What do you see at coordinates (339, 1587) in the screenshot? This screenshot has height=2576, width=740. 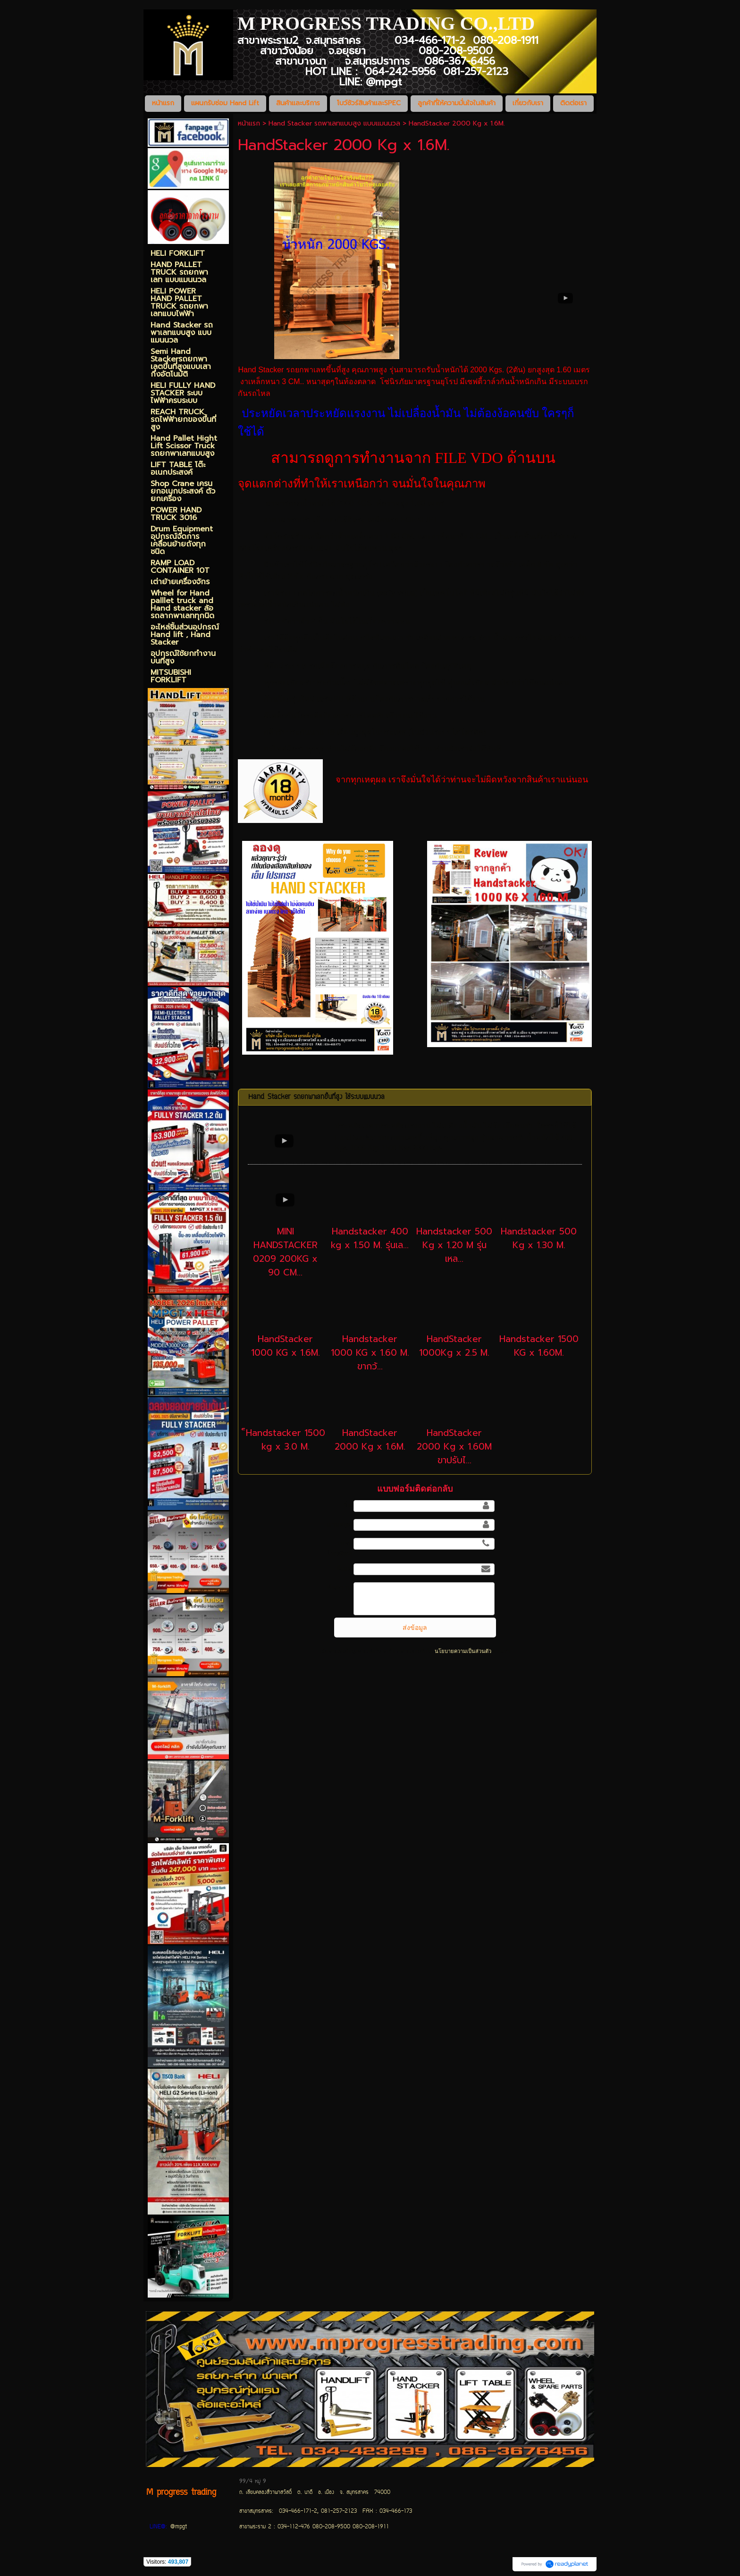 I see `ข้อความ` at bounding box center [339, 1587].